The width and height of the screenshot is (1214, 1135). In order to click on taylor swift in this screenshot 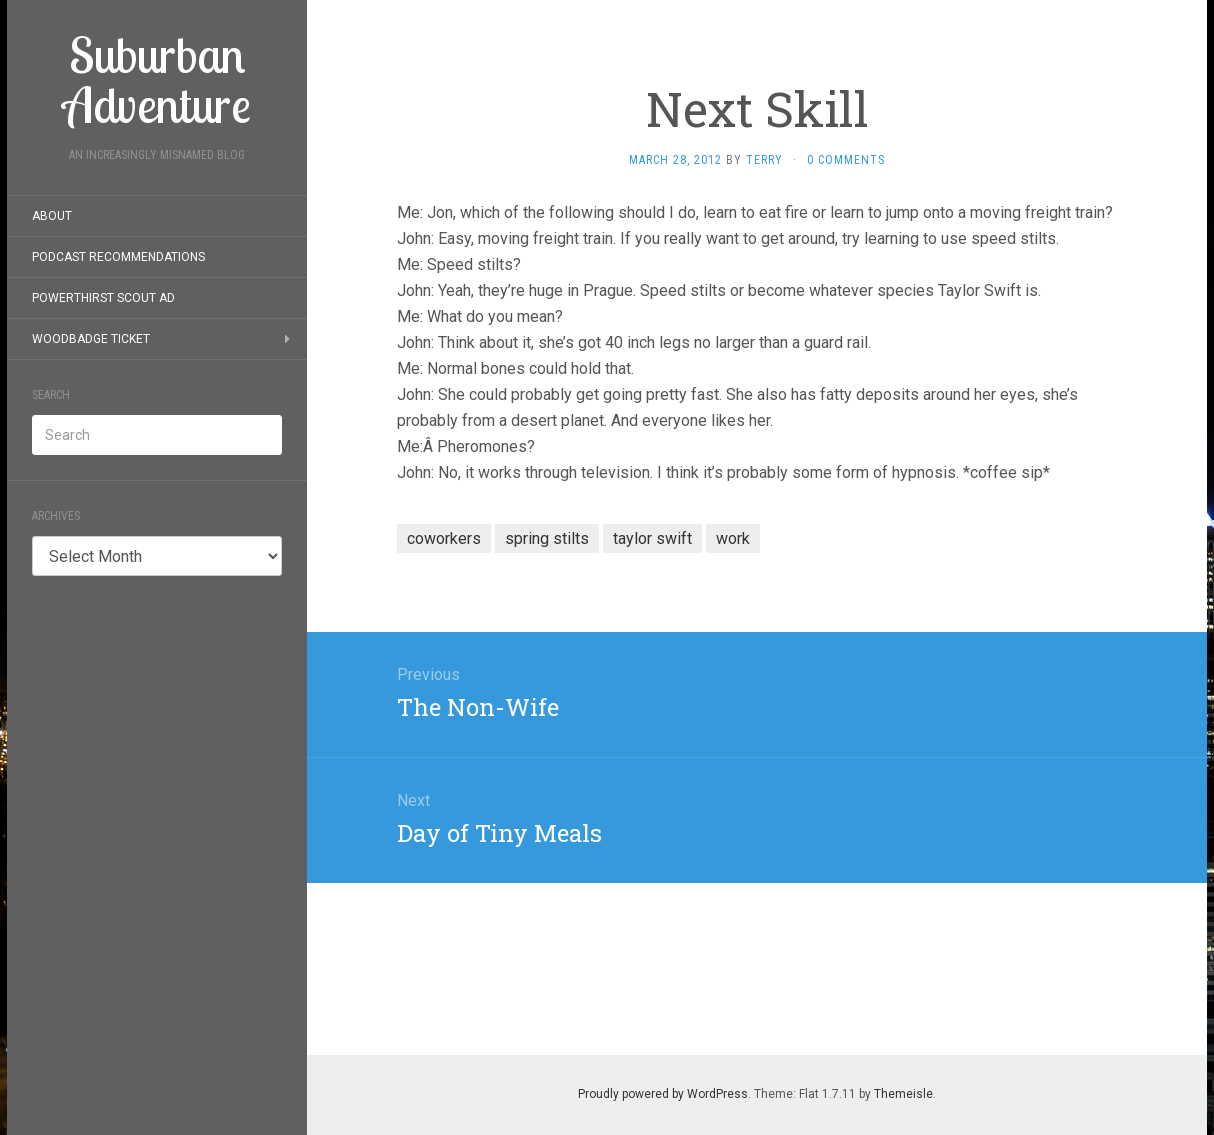, I will do `click(652, 538)`.